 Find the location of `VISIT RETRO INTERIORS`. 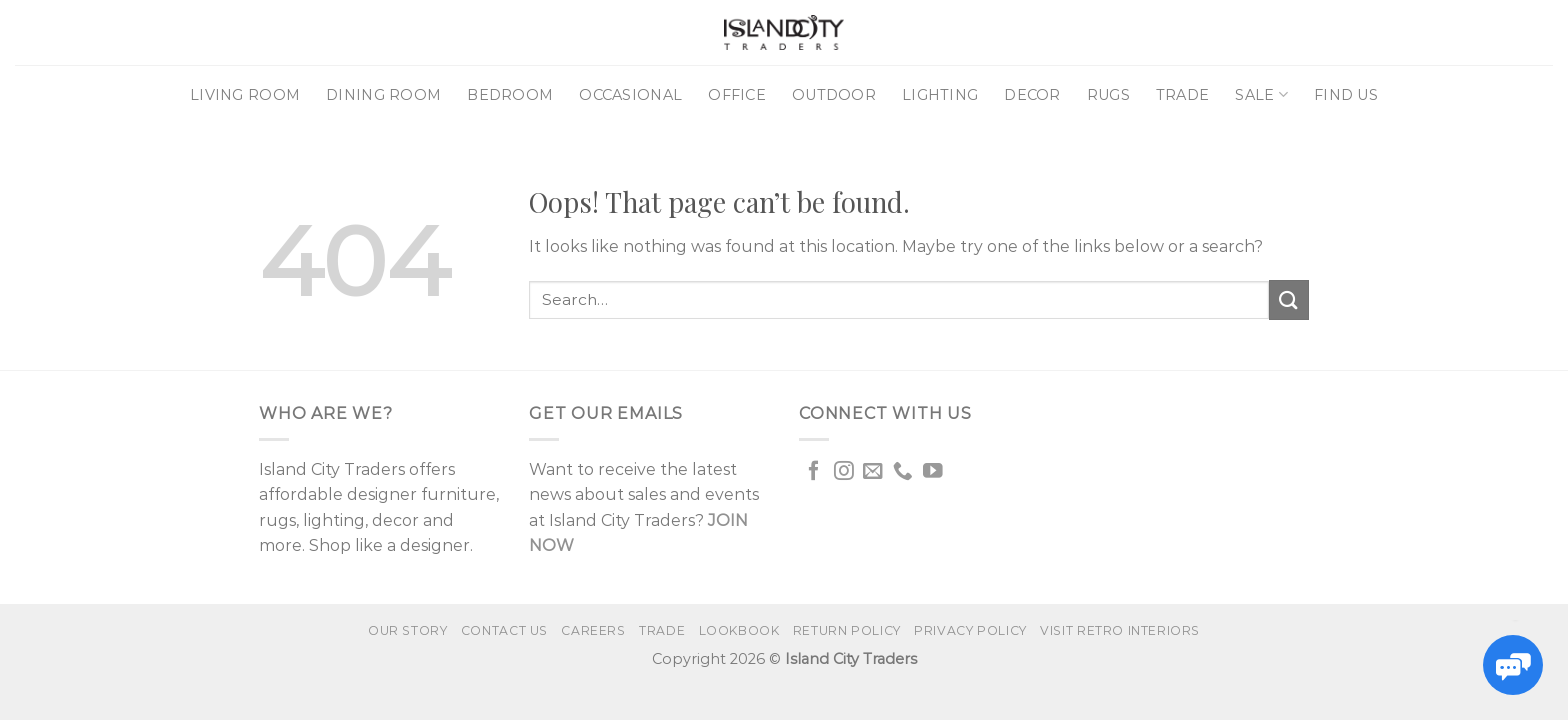

VISIT RETRO INTERIORS is located at coordinates (1120, 630).